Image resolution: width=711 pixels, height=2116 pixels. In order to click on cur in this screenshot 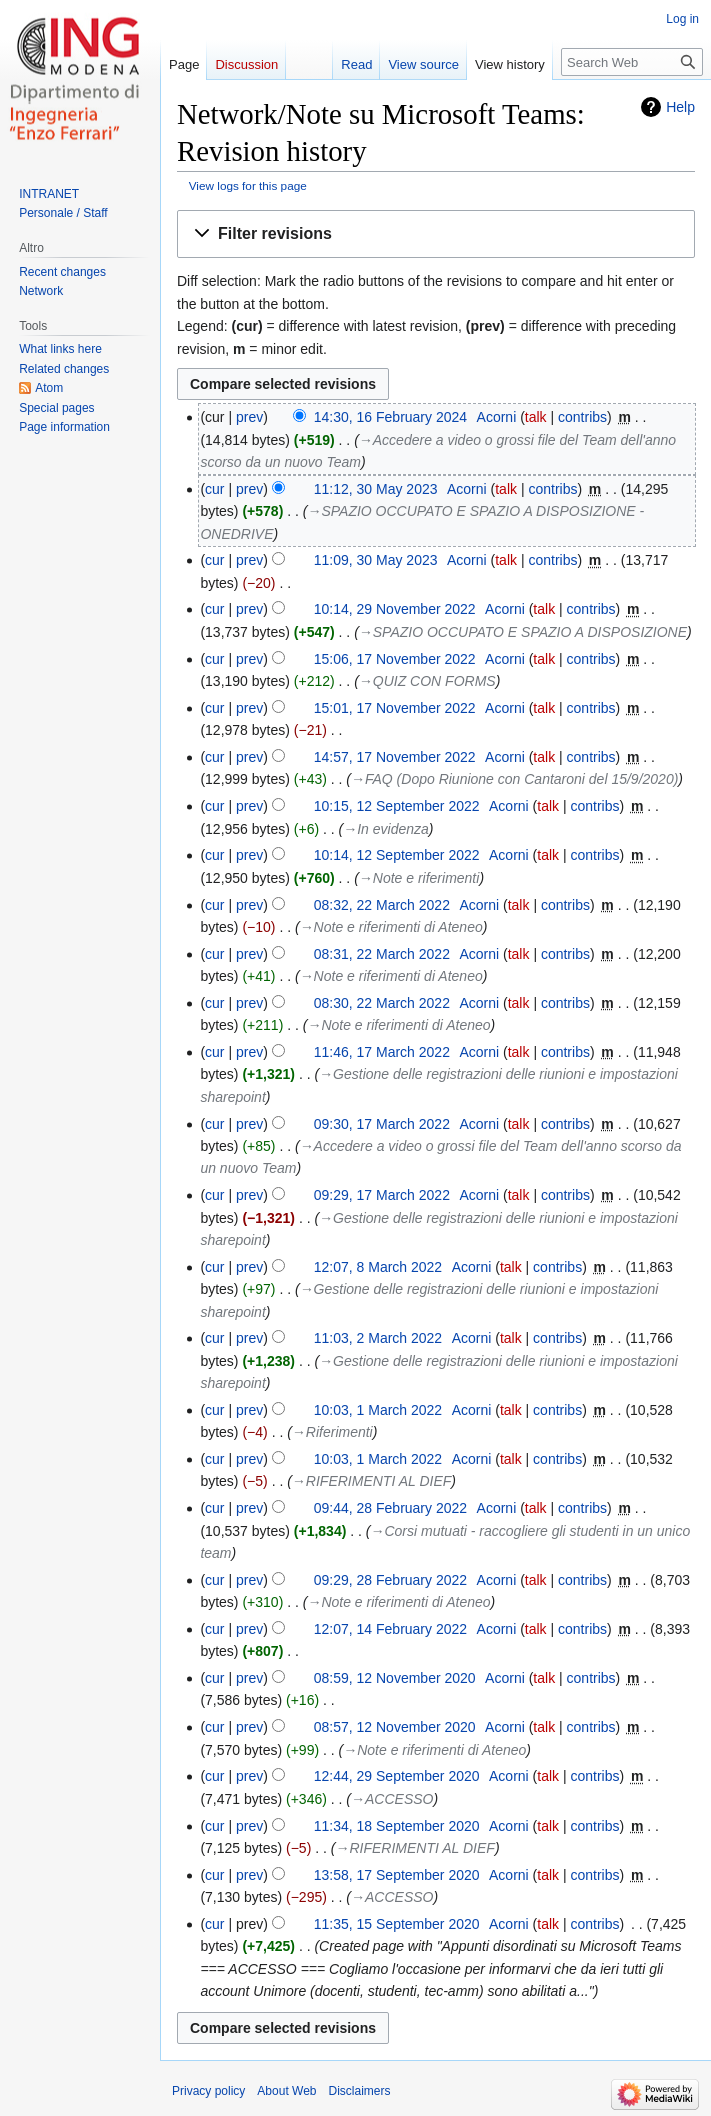, I will do `click(214, 489)`.